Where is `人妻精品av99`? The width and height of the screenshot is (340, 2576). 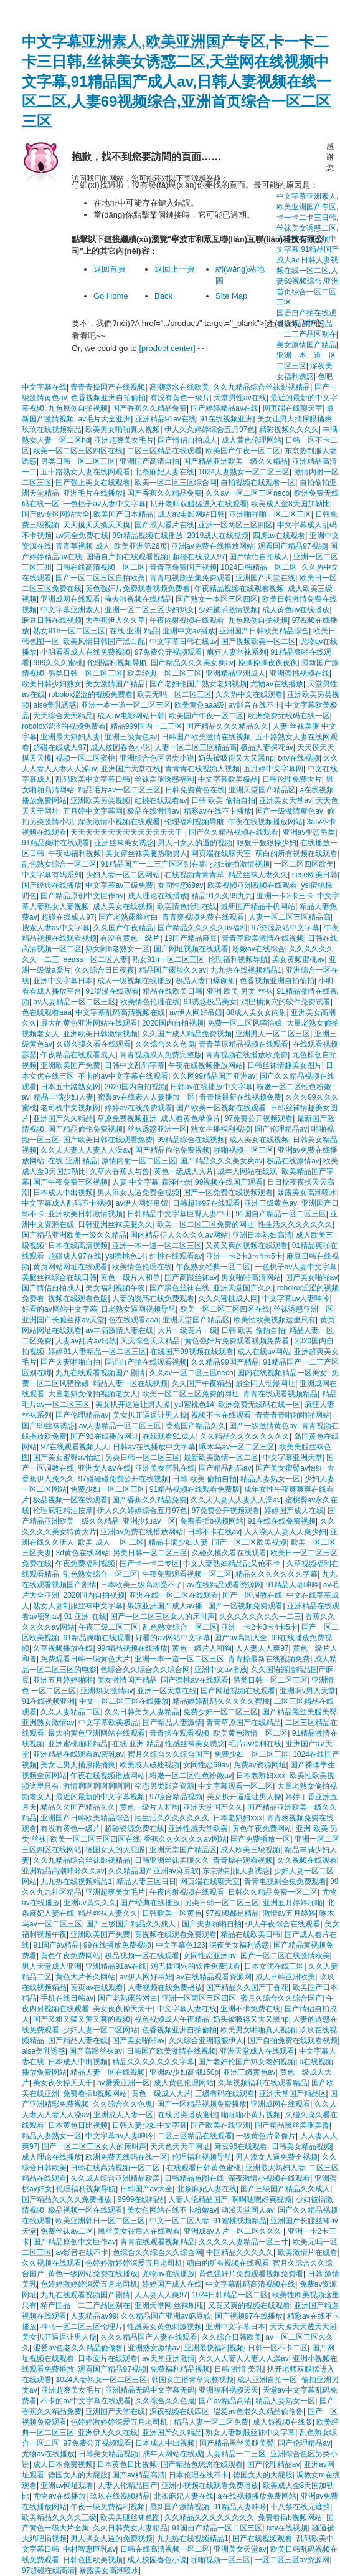 人妻精品av99 is located at coordinates (93, 2316).